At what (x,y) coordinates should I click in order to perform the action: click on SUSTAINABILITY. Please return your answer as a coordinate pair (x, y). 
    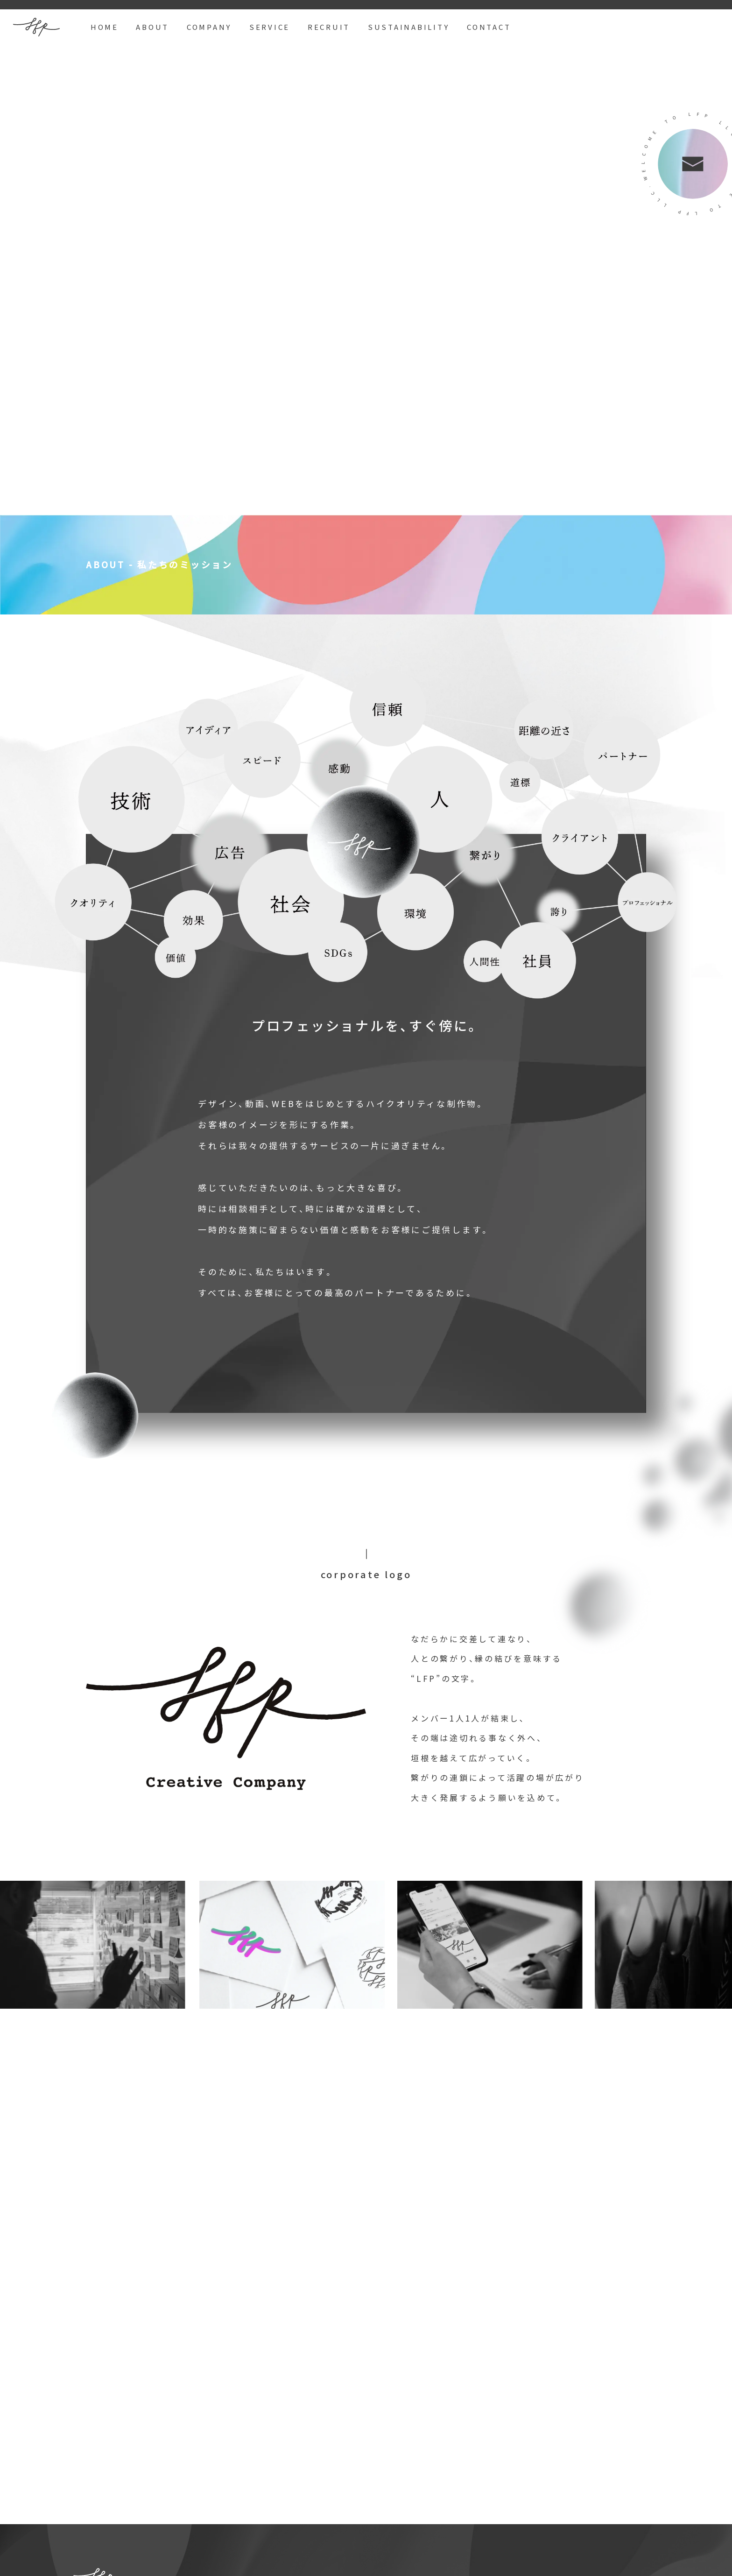
    Looking at the image, I should click on (409, 27).